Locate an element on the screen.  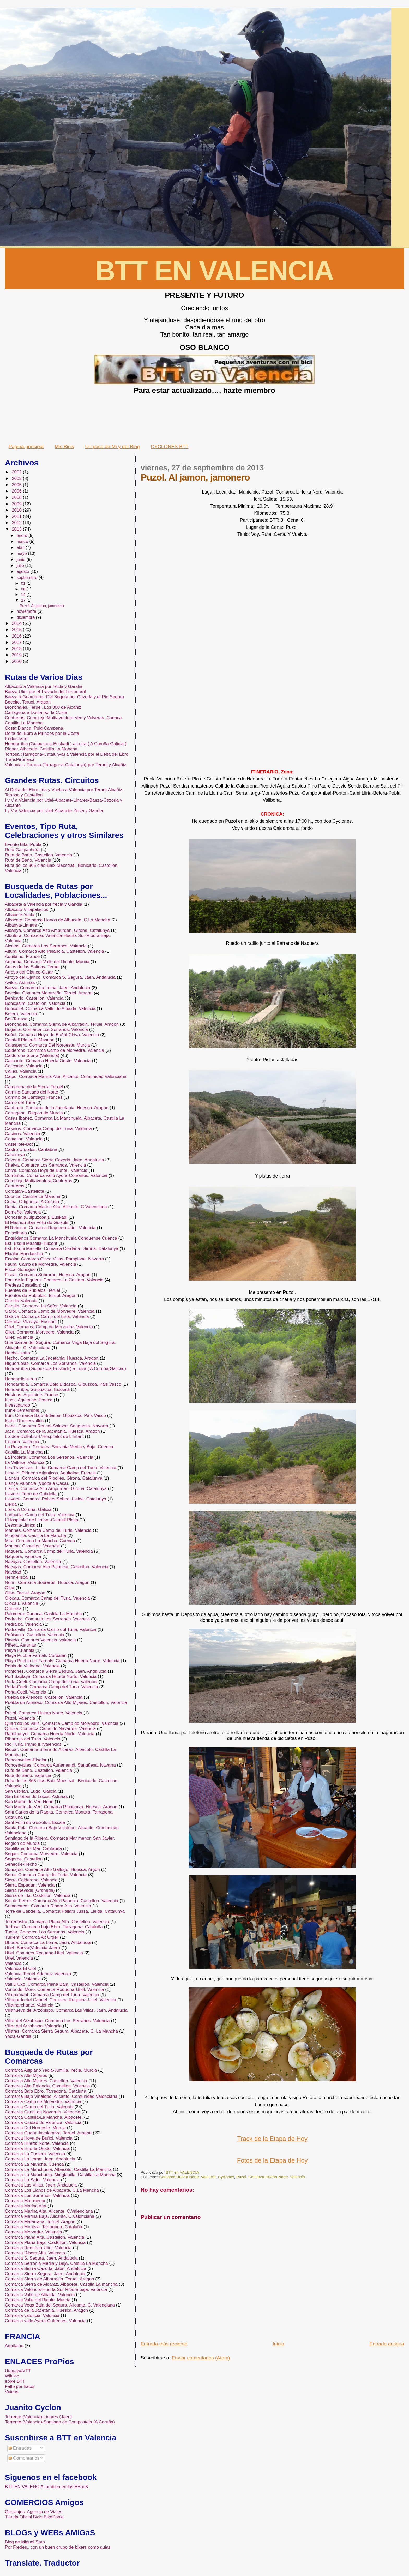
Olba is located at coordinates (9, 1587).